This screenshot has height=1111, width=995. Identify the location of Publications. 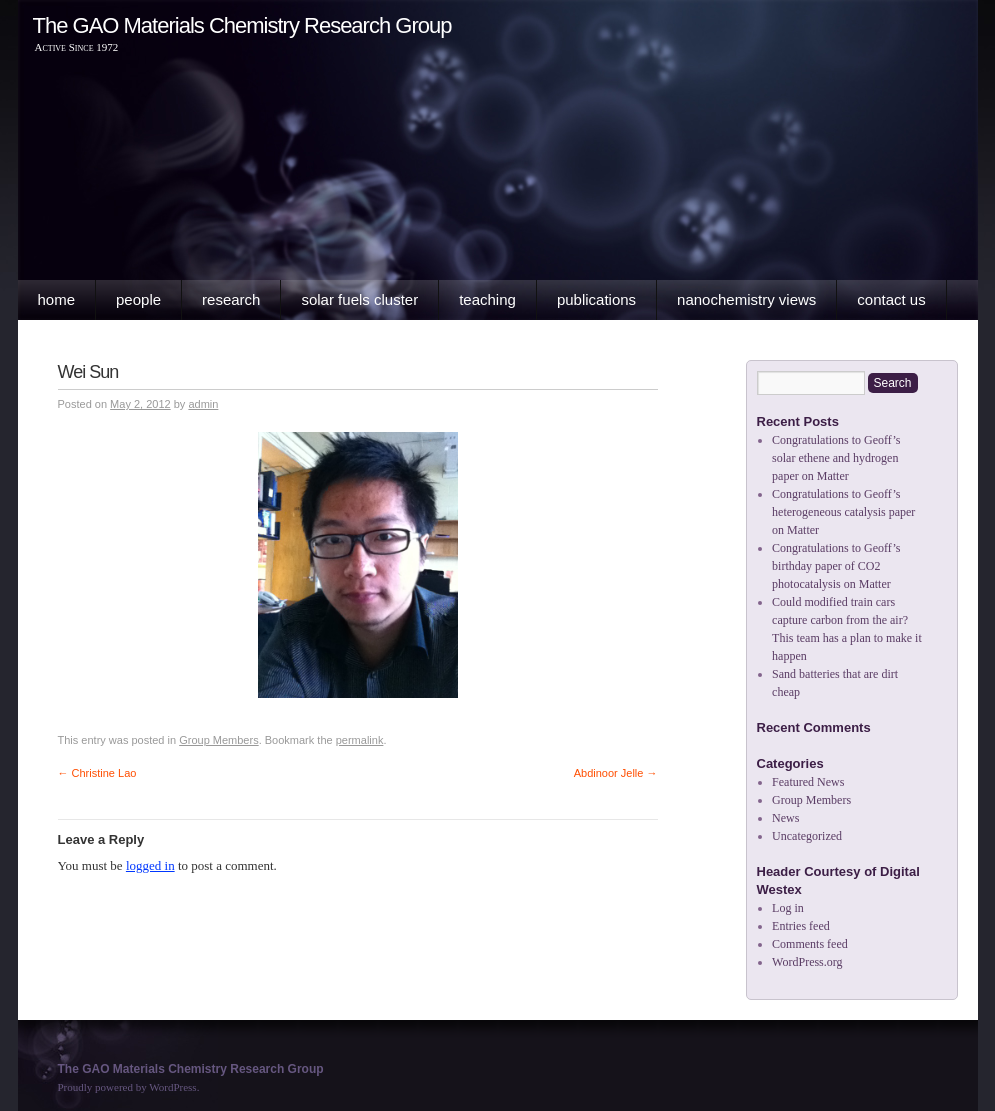
(596, 299).